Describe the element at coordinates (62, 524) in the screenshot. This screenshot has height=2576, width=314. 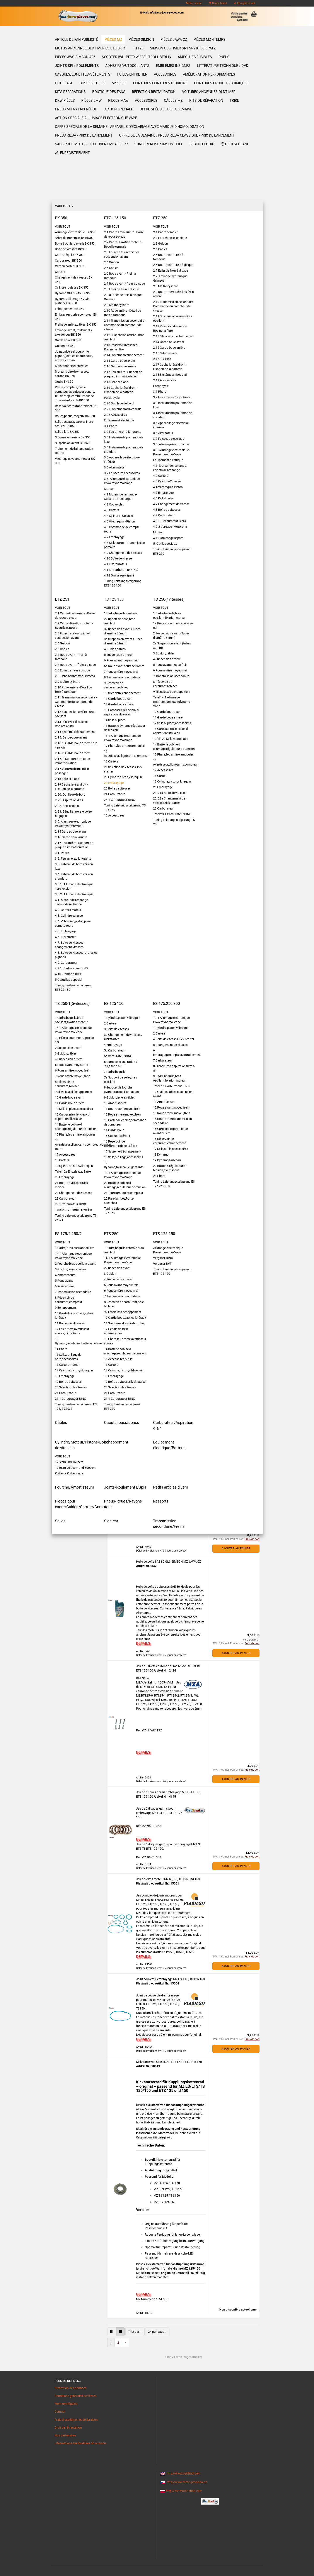
I see `Selles` at that location.